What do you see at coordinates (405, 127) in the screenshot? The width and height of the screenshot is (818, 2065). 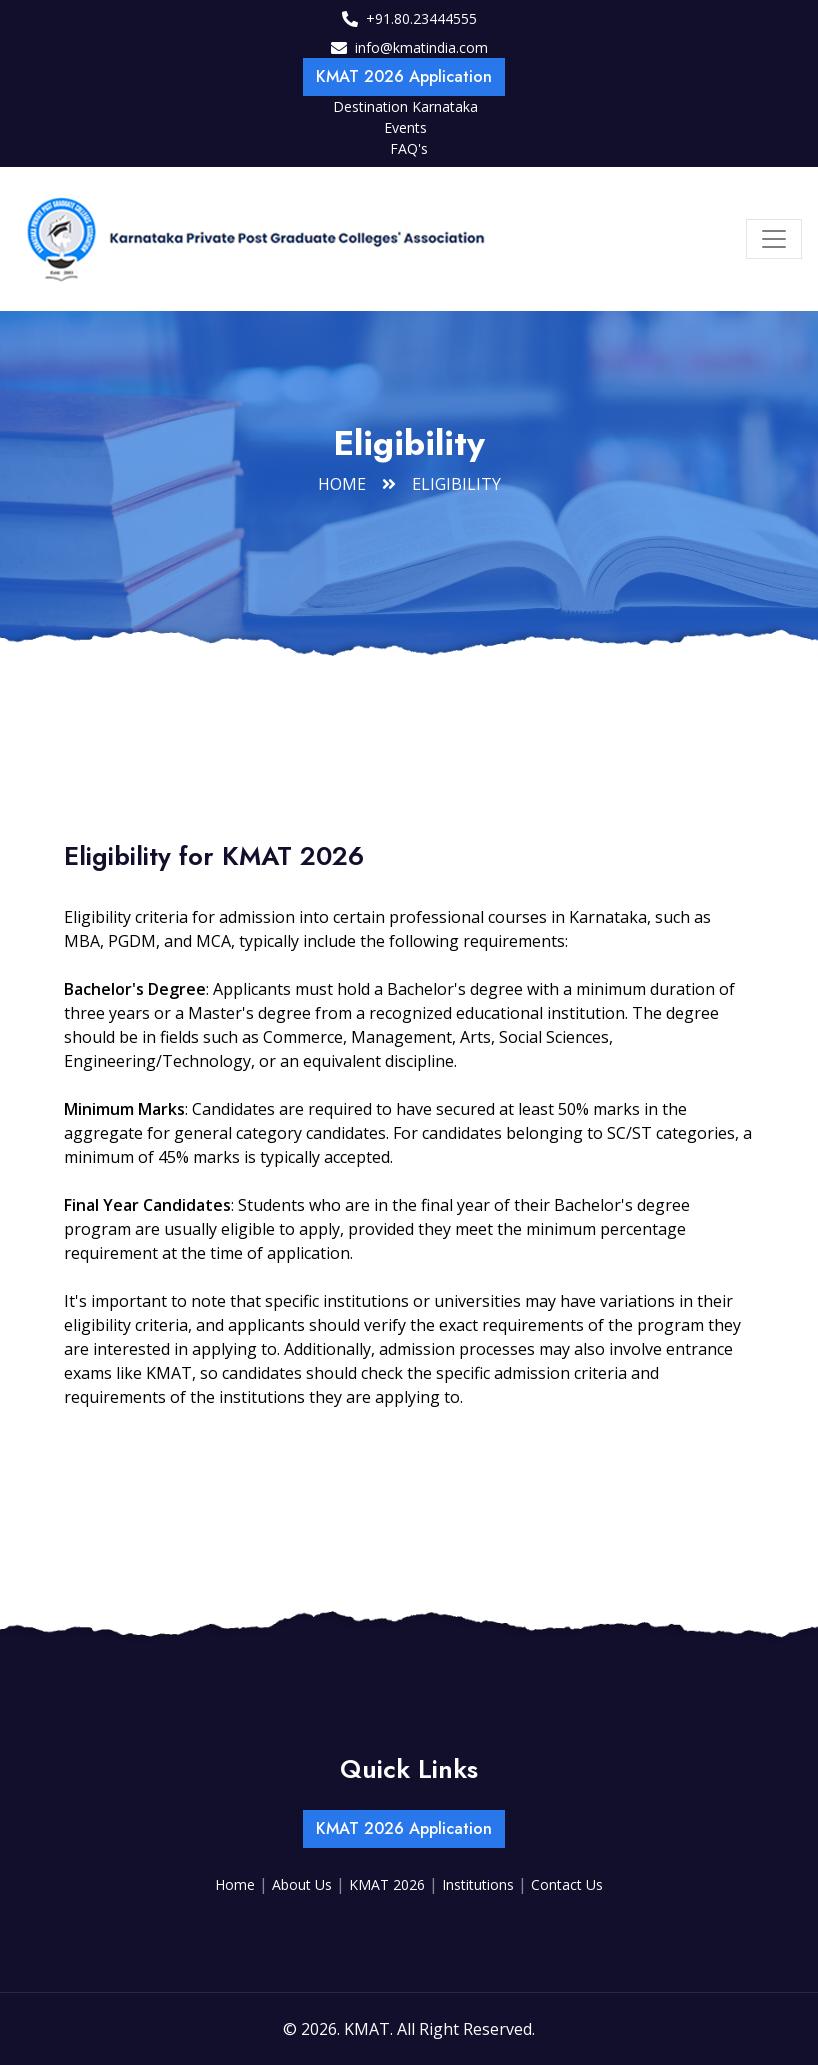 I see `Events` at bounding box center [405, 127].